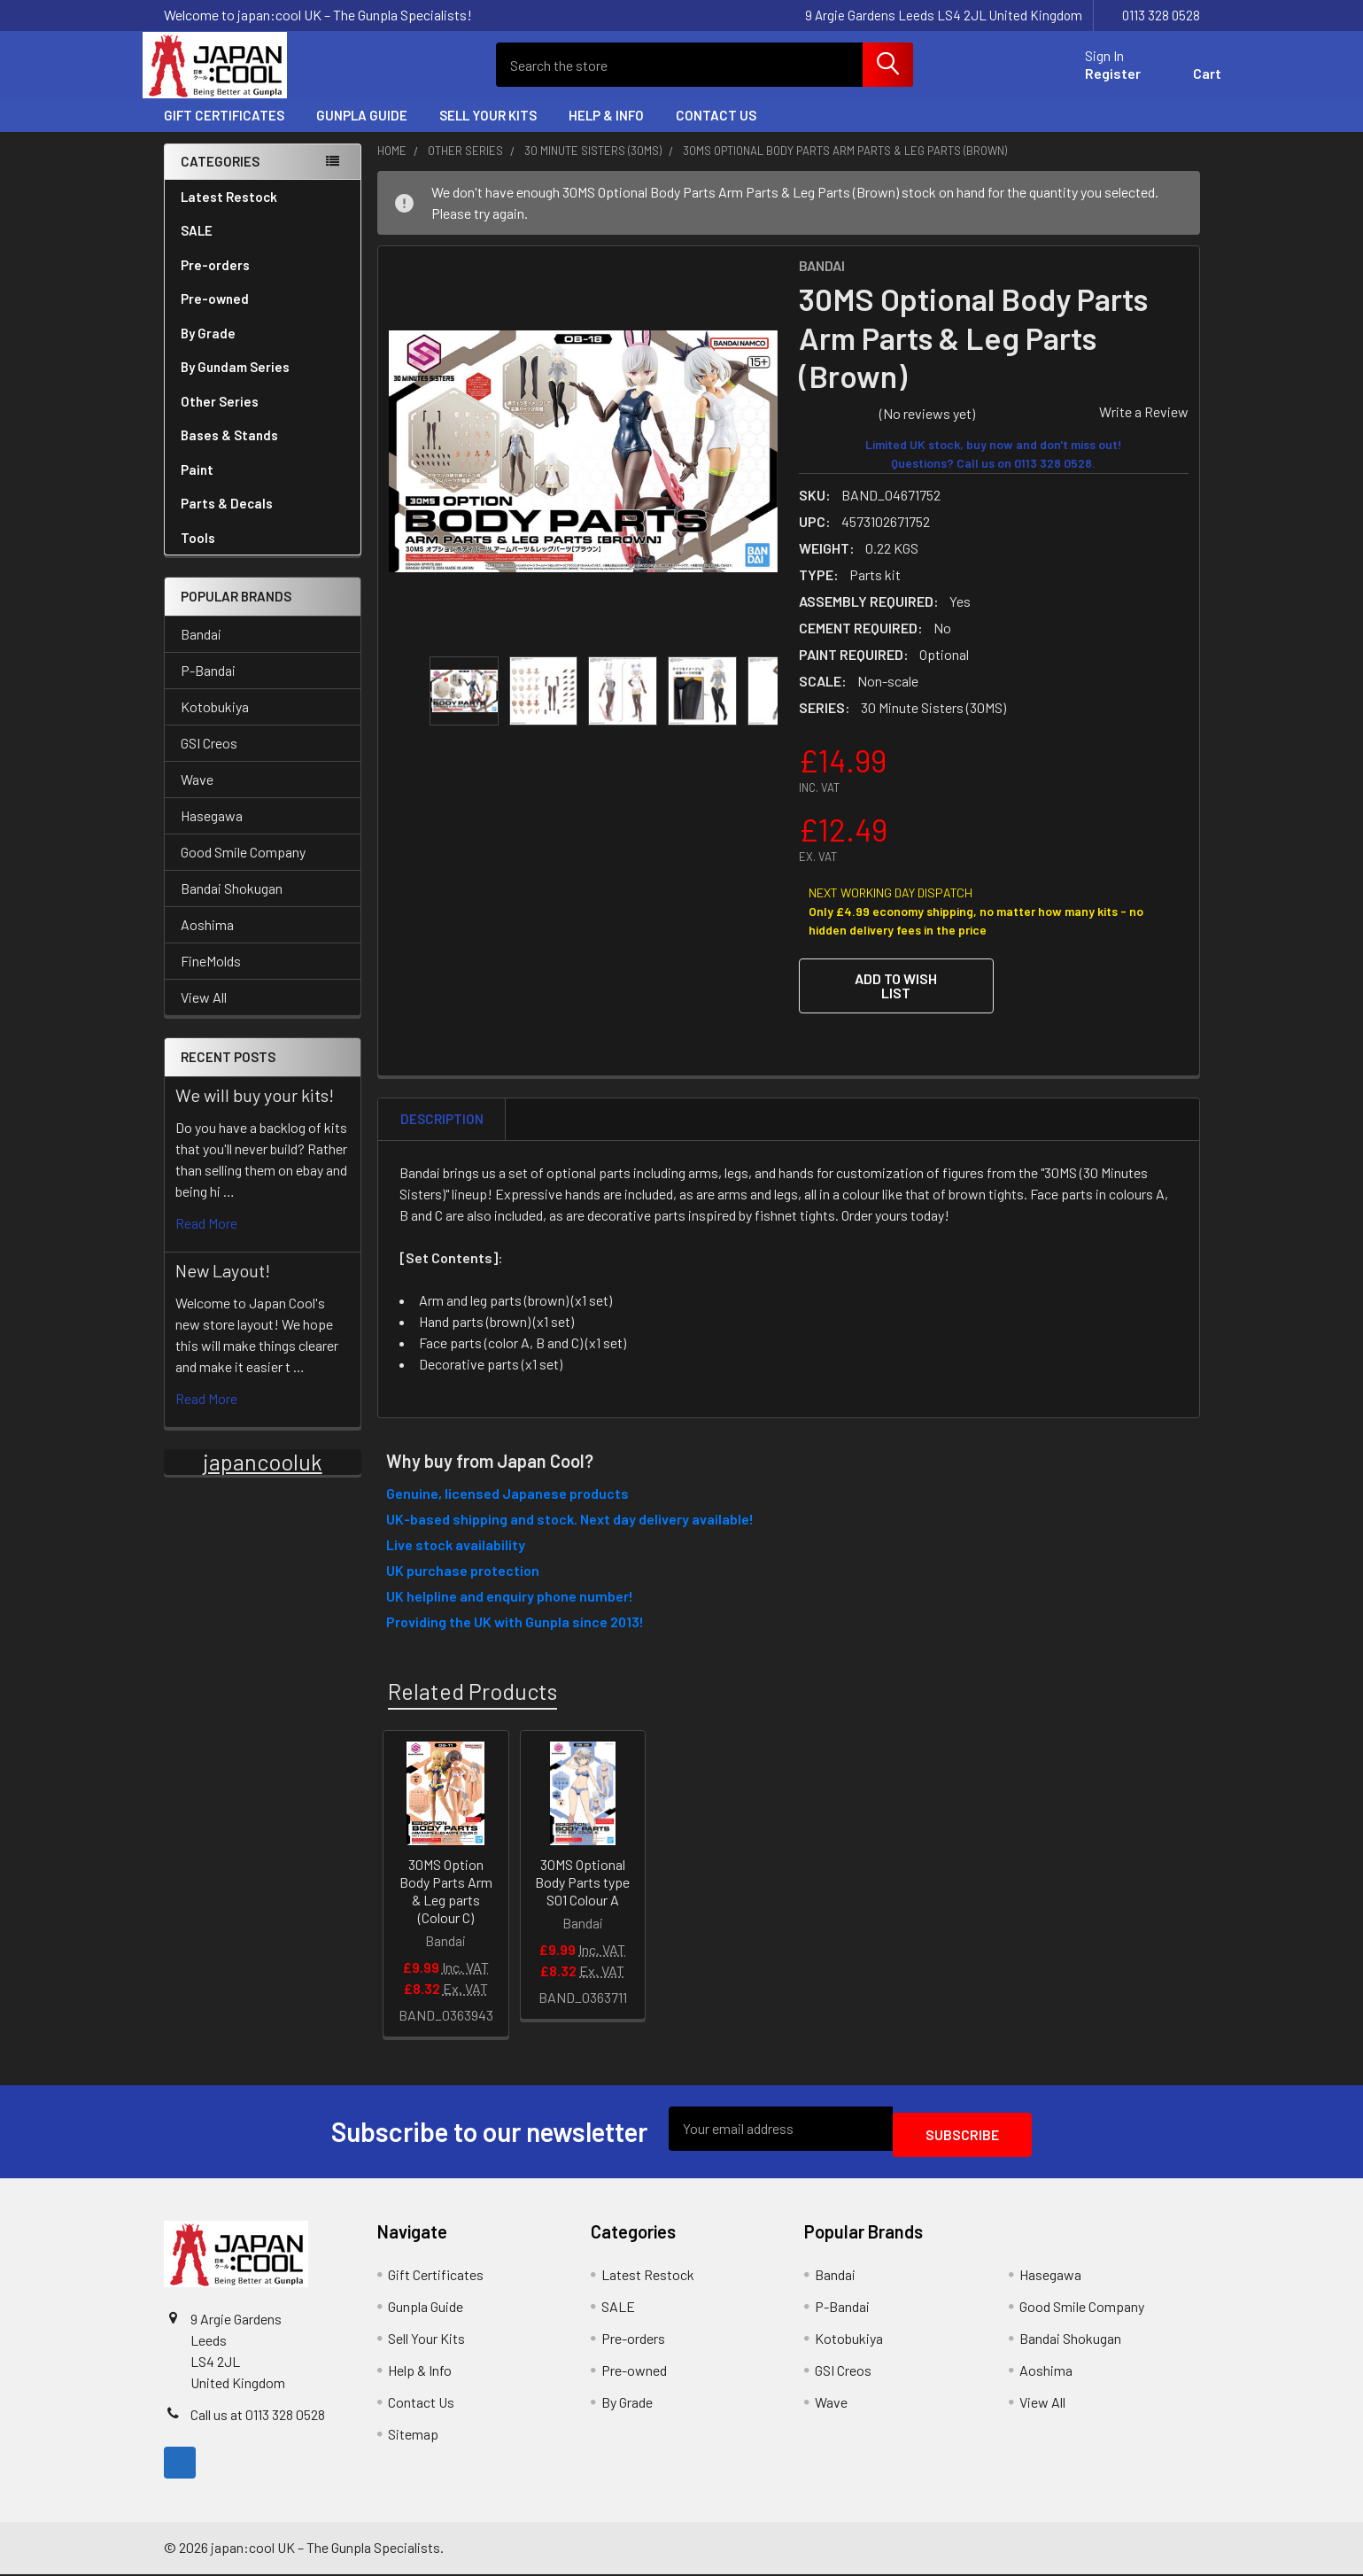 The image size is (1363, 2576). What do you see at coordinates (215, 722) in the screenshot?
I see `Kotobukiya` at bounding box center [215, 722].